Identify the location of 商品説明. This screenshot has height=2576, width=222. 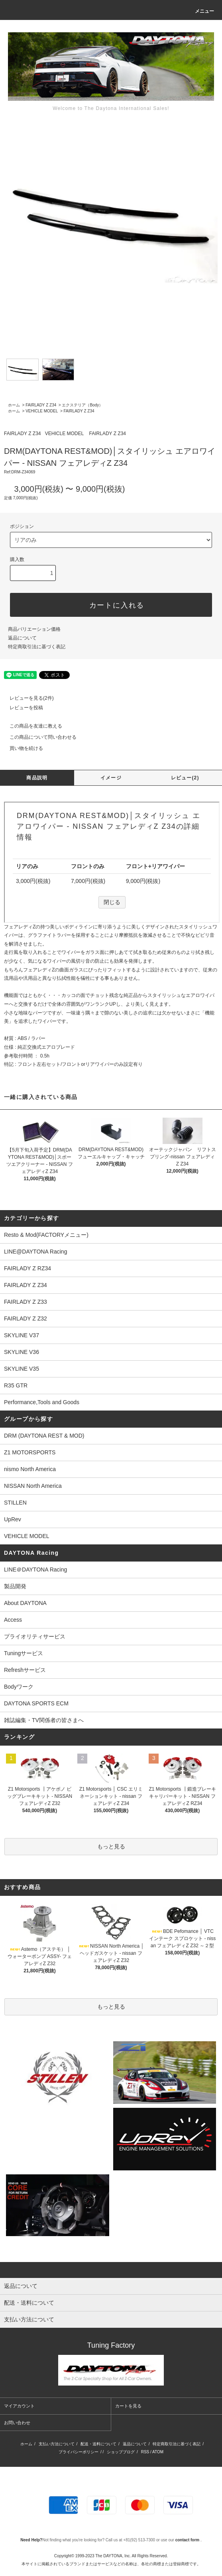
(36, 778).